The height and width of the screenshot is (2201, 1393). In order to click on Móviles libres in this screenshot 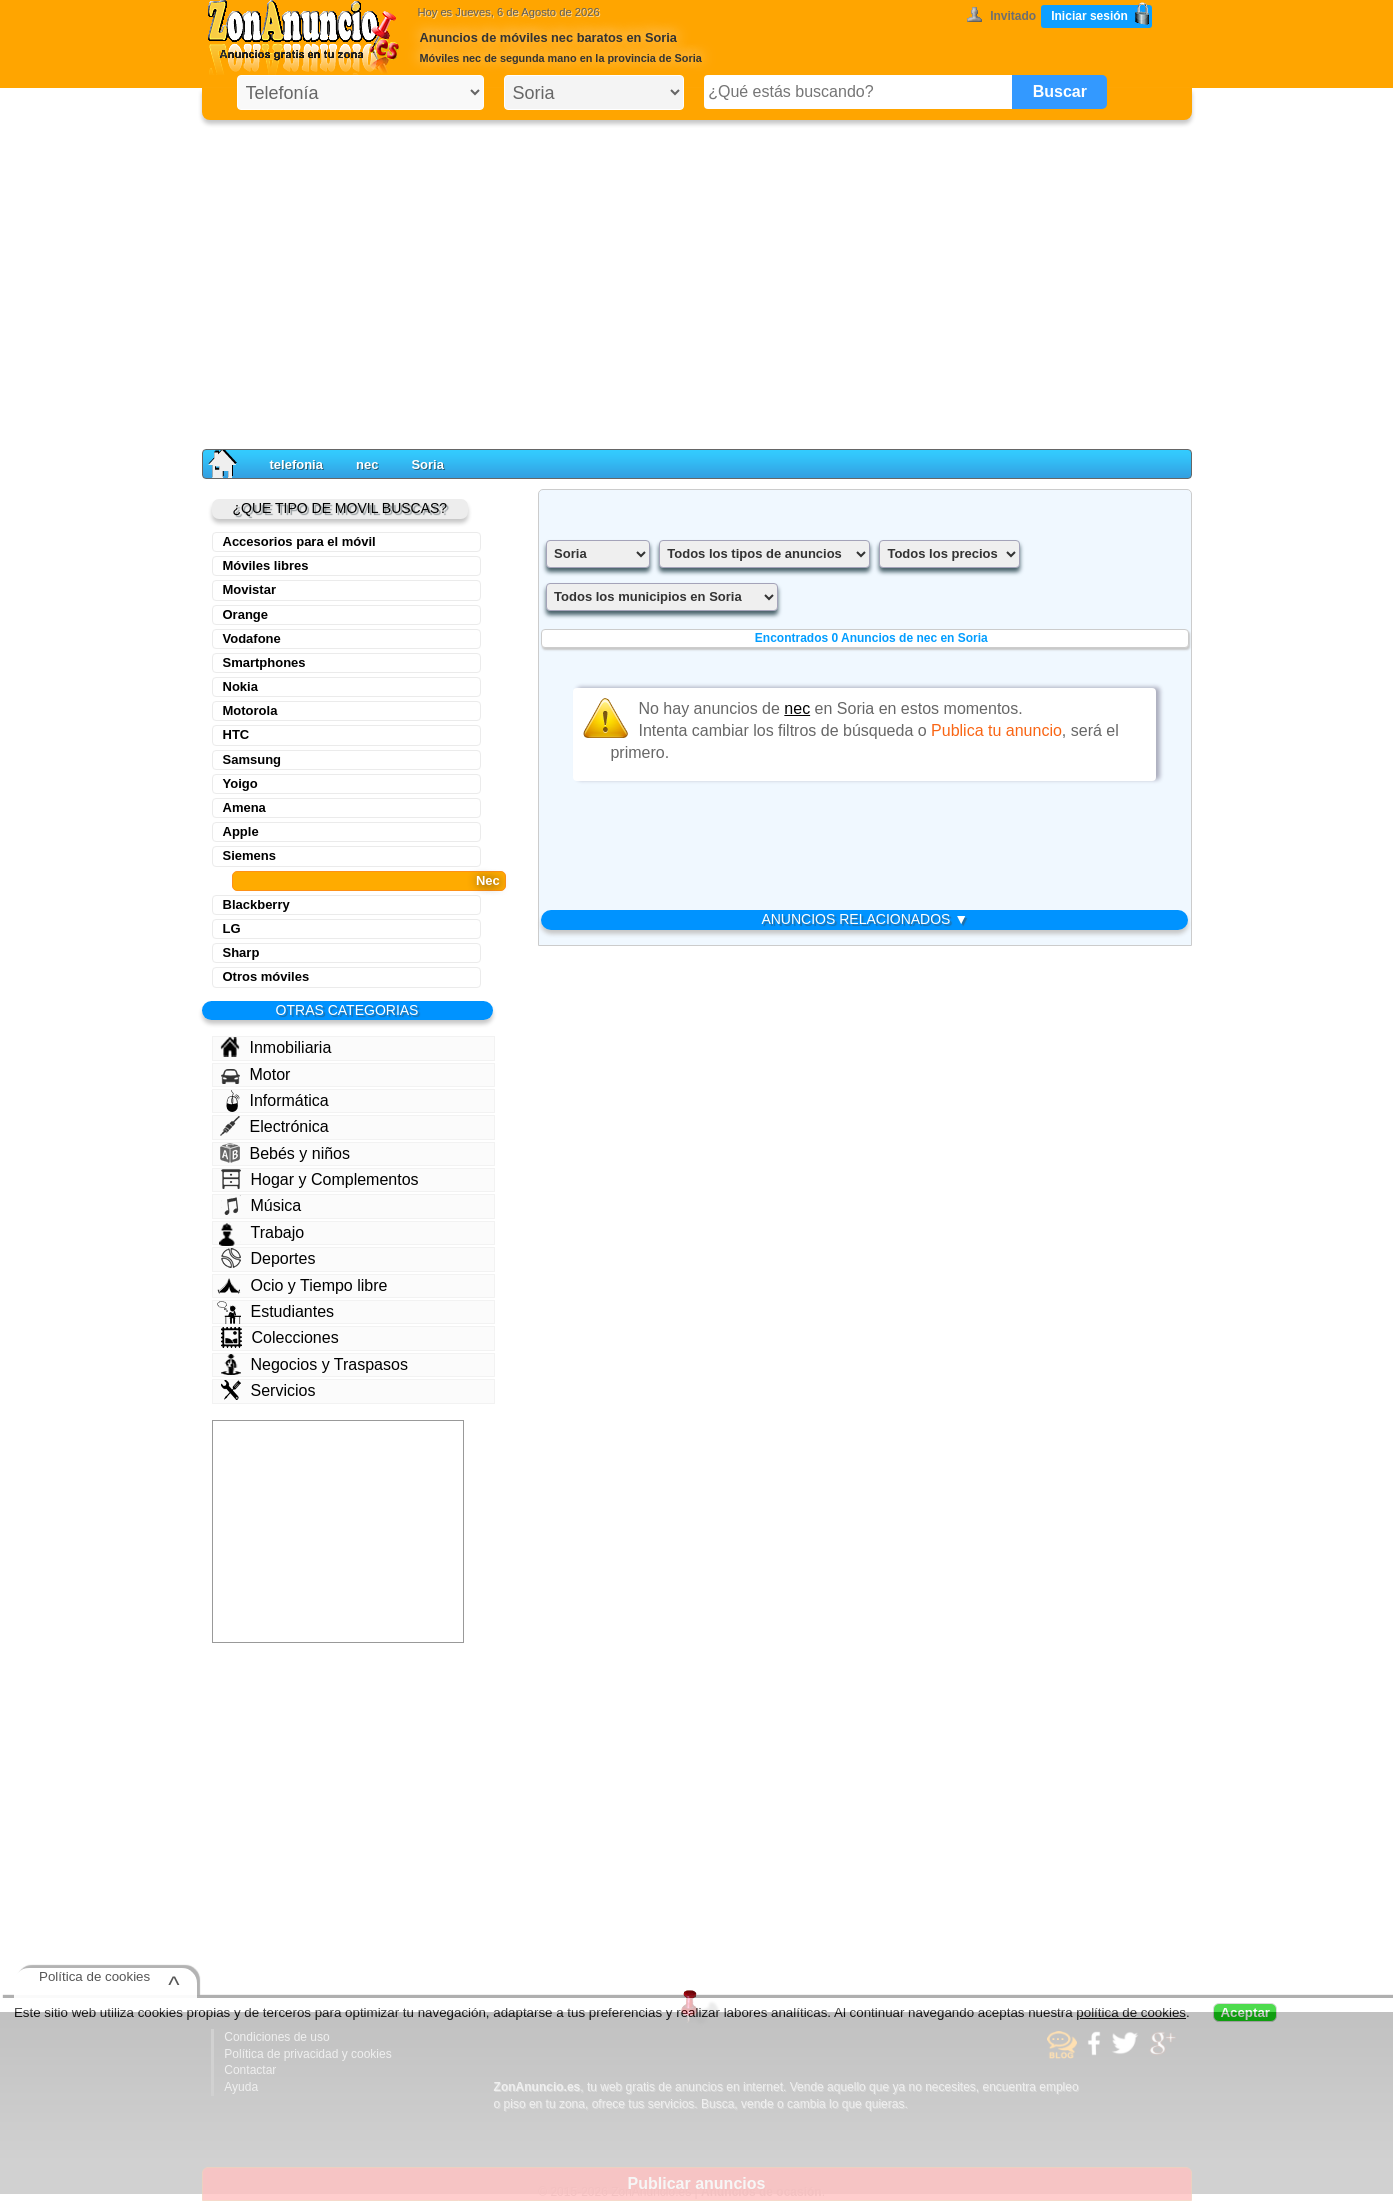, I will do `click(266, 565)`.